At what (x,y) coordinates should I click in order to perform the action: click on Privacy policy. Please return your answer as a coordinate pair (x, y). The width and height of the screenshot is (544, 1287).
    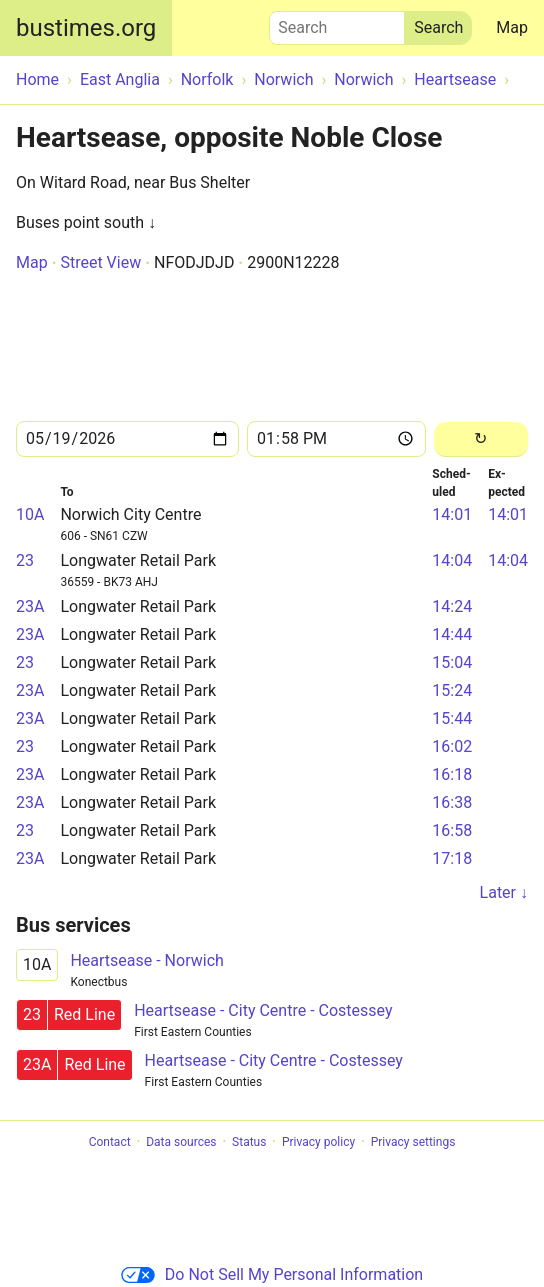
    Looking at the image, I should click on (318, 1142).